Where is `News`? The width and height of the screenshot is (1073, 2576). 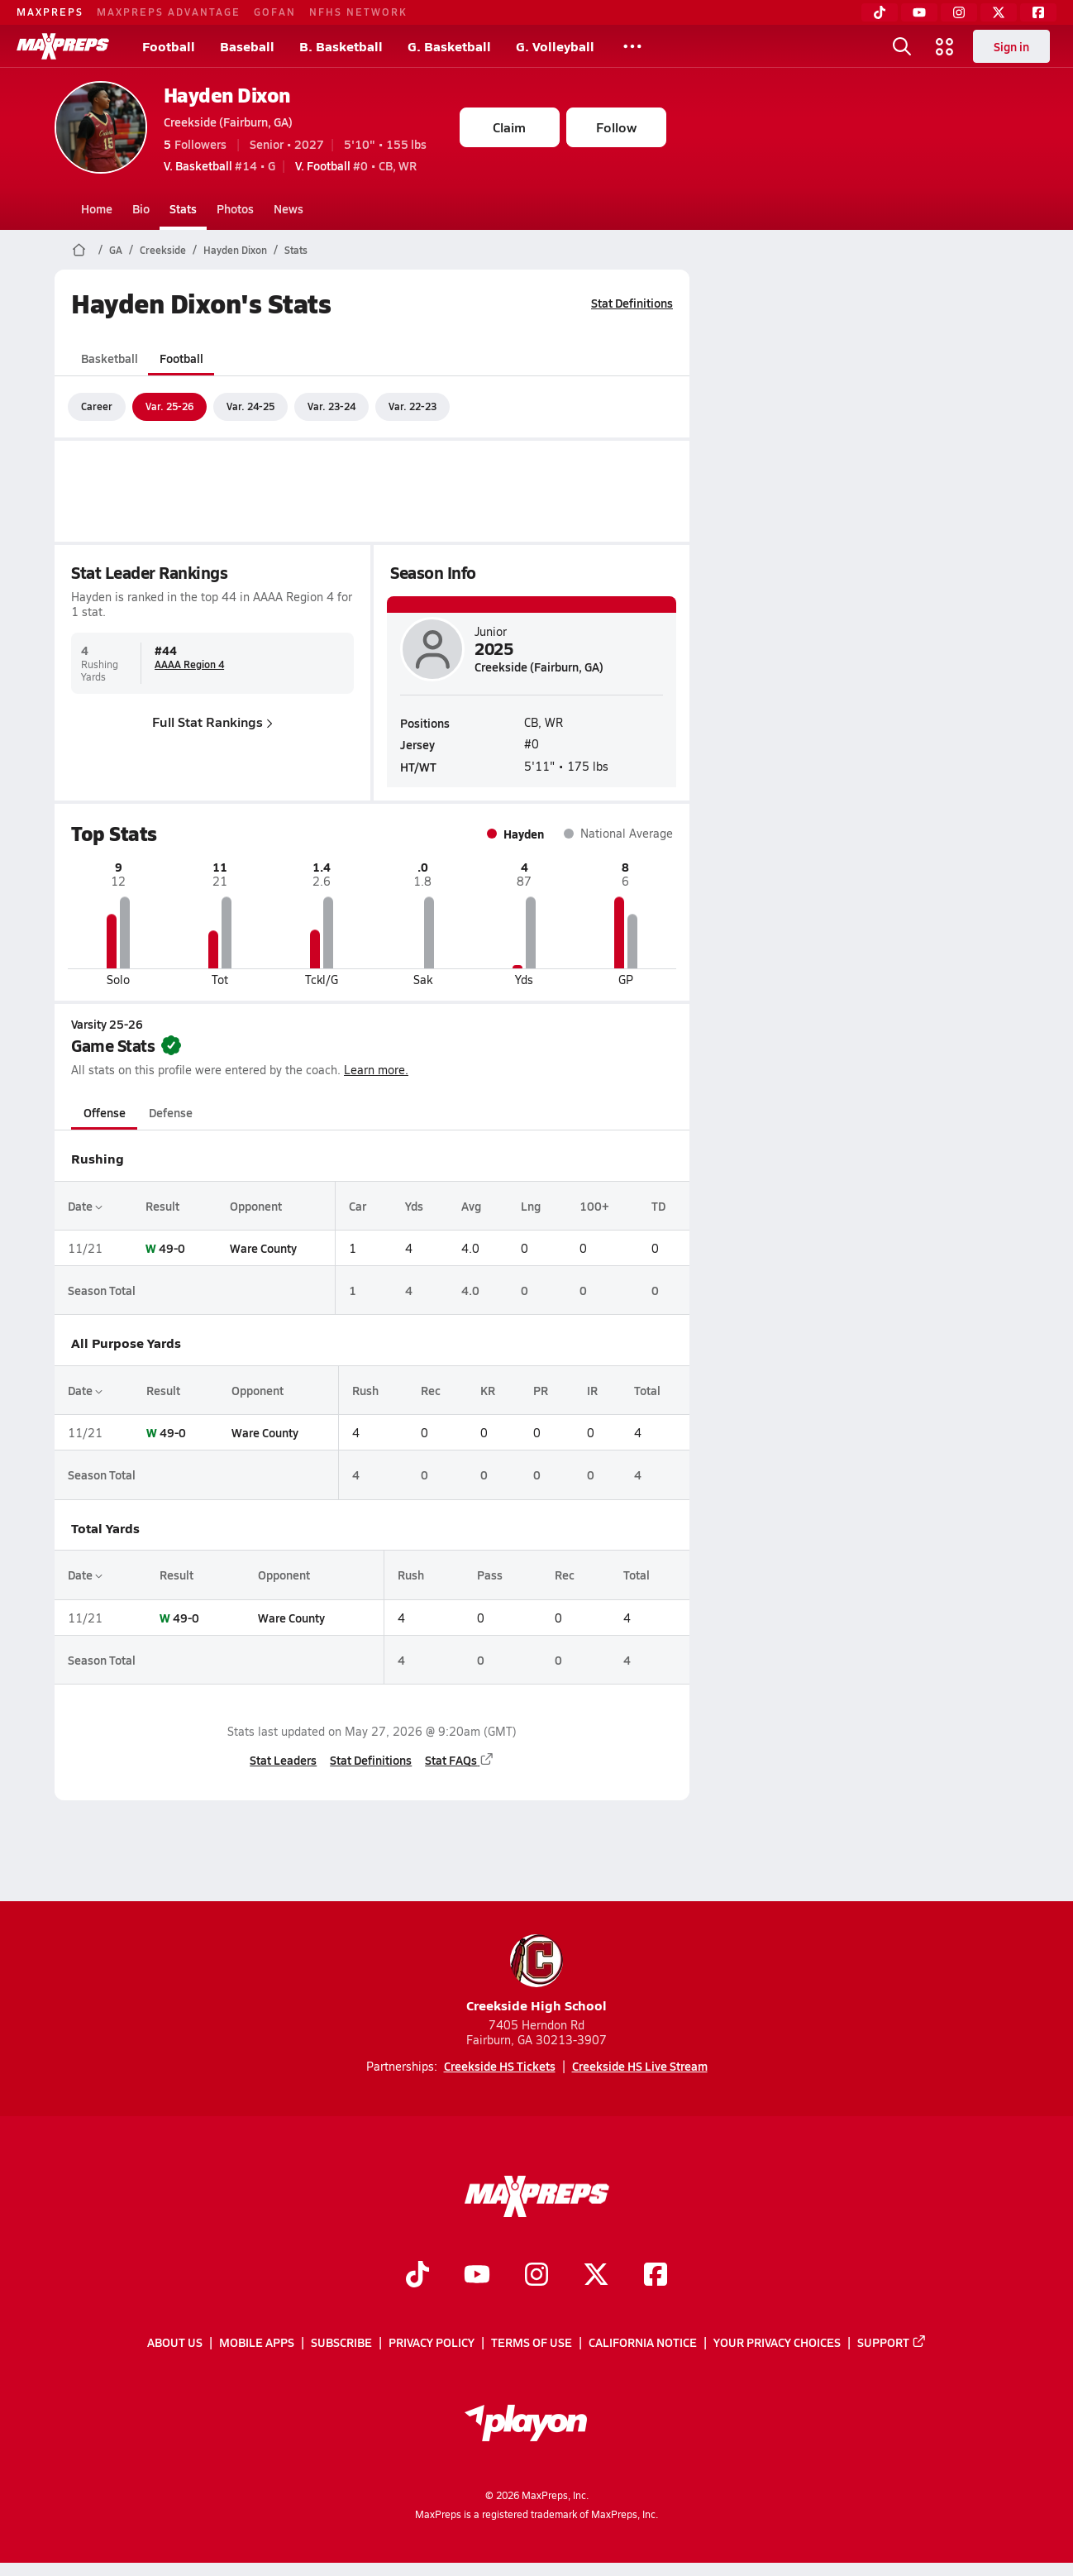
News is located at coordinates (288, 208).